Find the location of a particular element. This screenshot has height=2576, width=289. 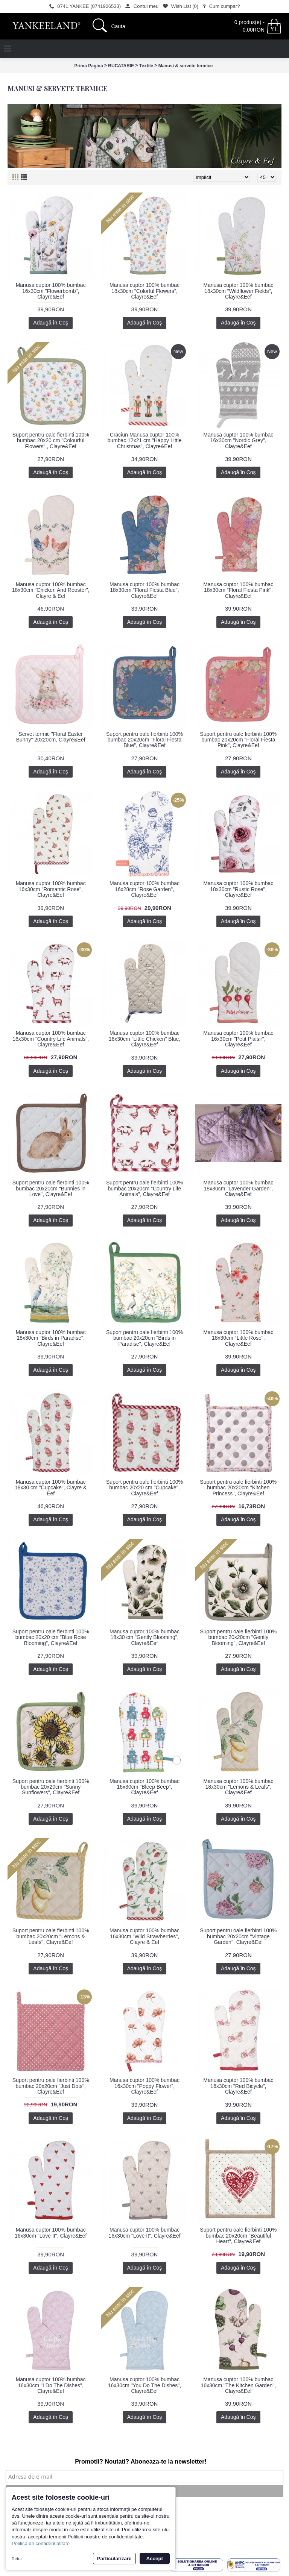

Manusa cuptor 100% bumbac 16x30cm "You Do The Dishes", Clayre&Eef is located at coordinates (144, 2385).